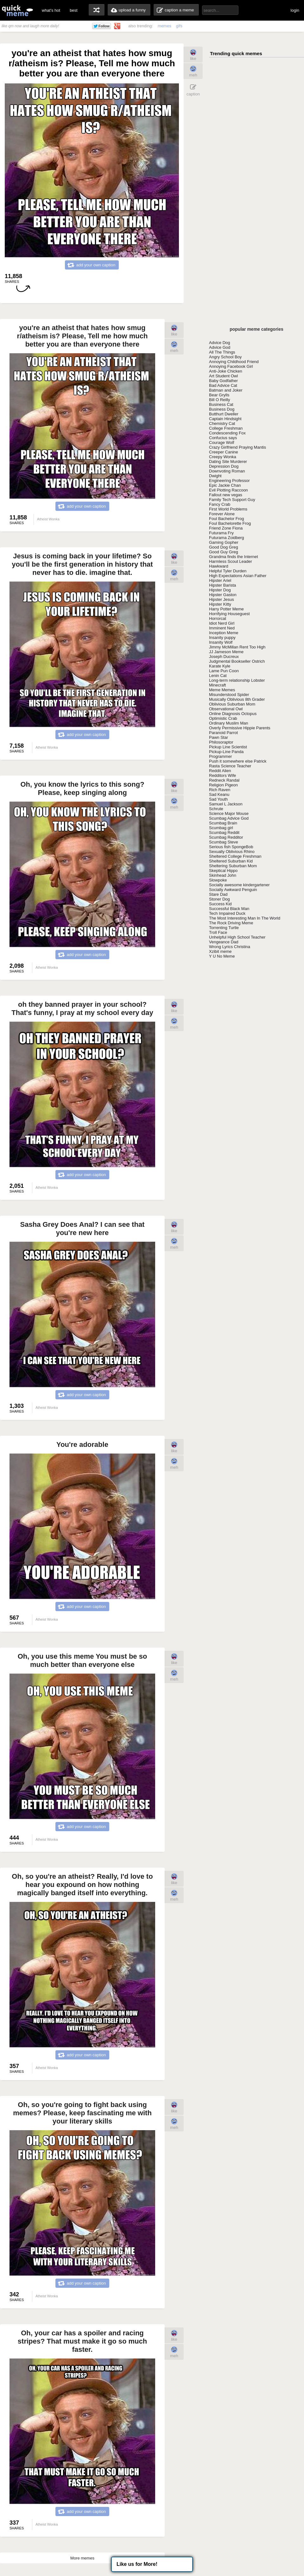  I want to click on Good Guy Greg, so click(223, 552).